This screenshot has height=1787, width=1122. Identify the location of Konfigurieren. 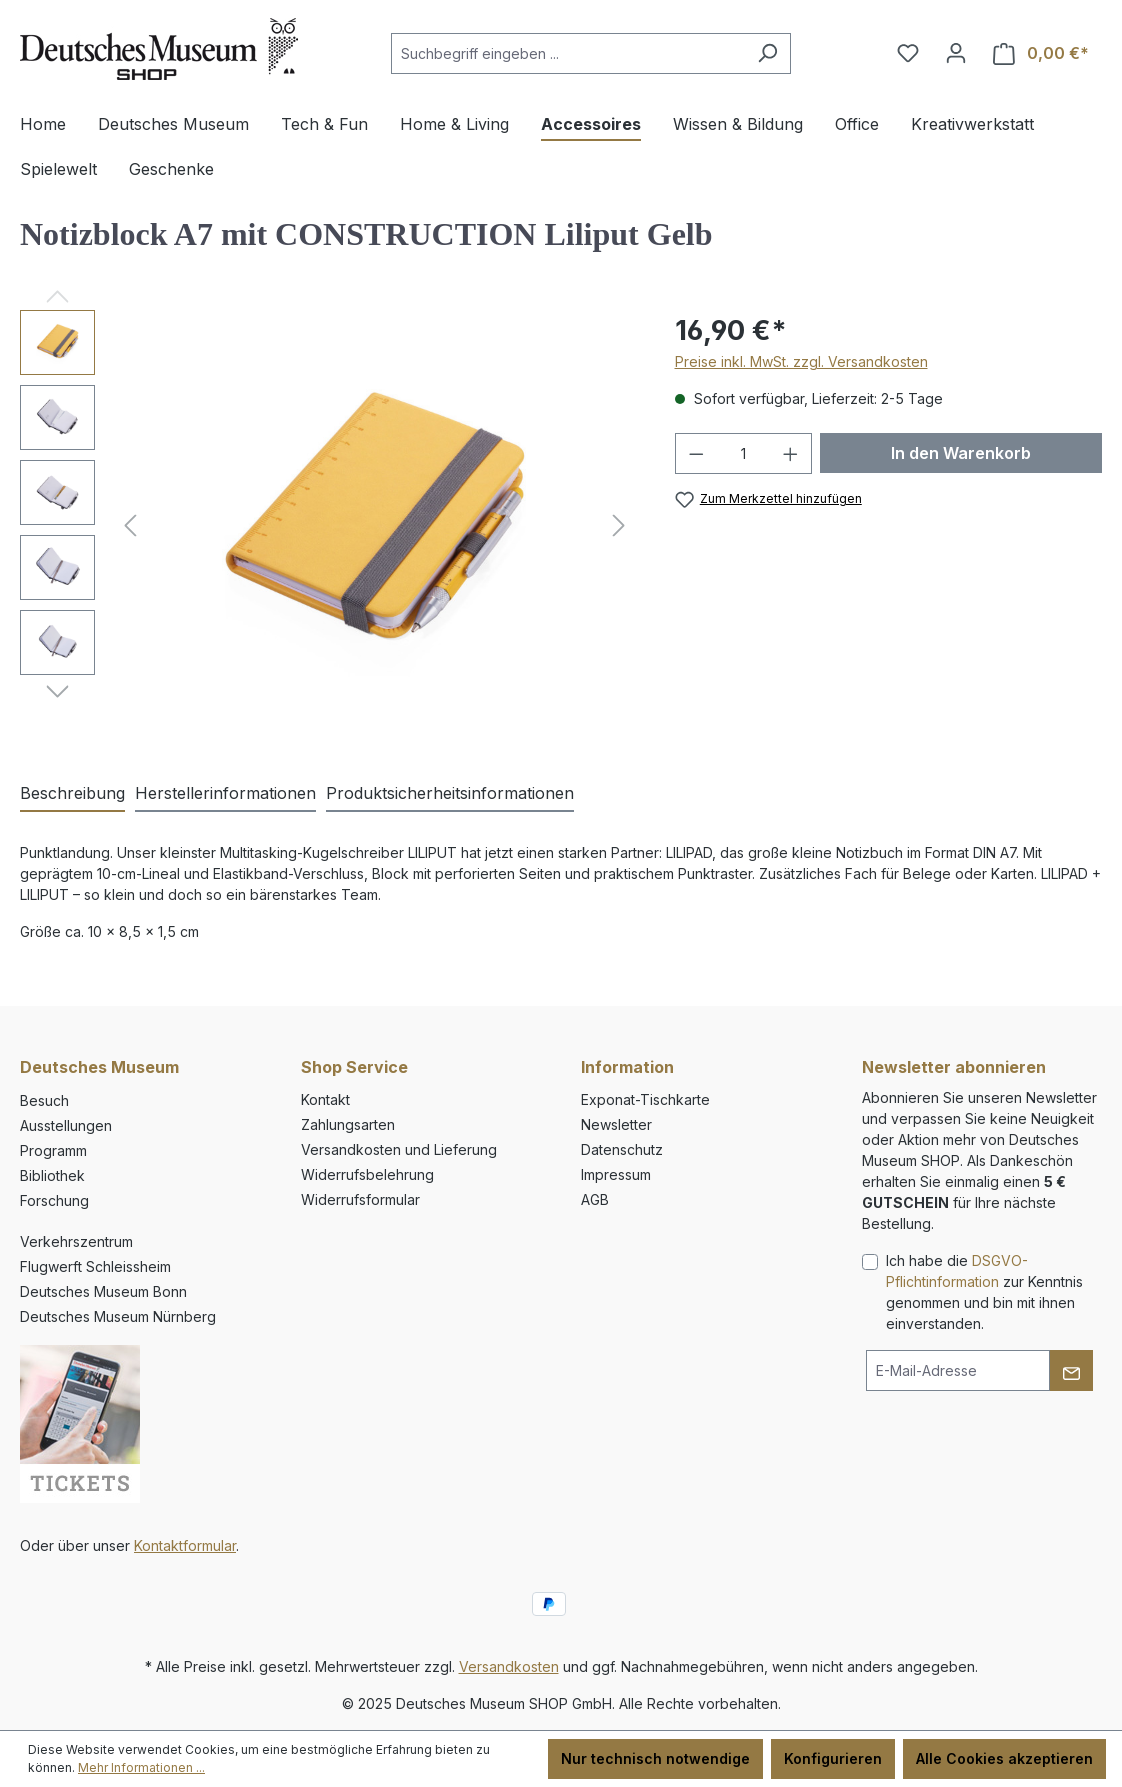
(833, 1758).